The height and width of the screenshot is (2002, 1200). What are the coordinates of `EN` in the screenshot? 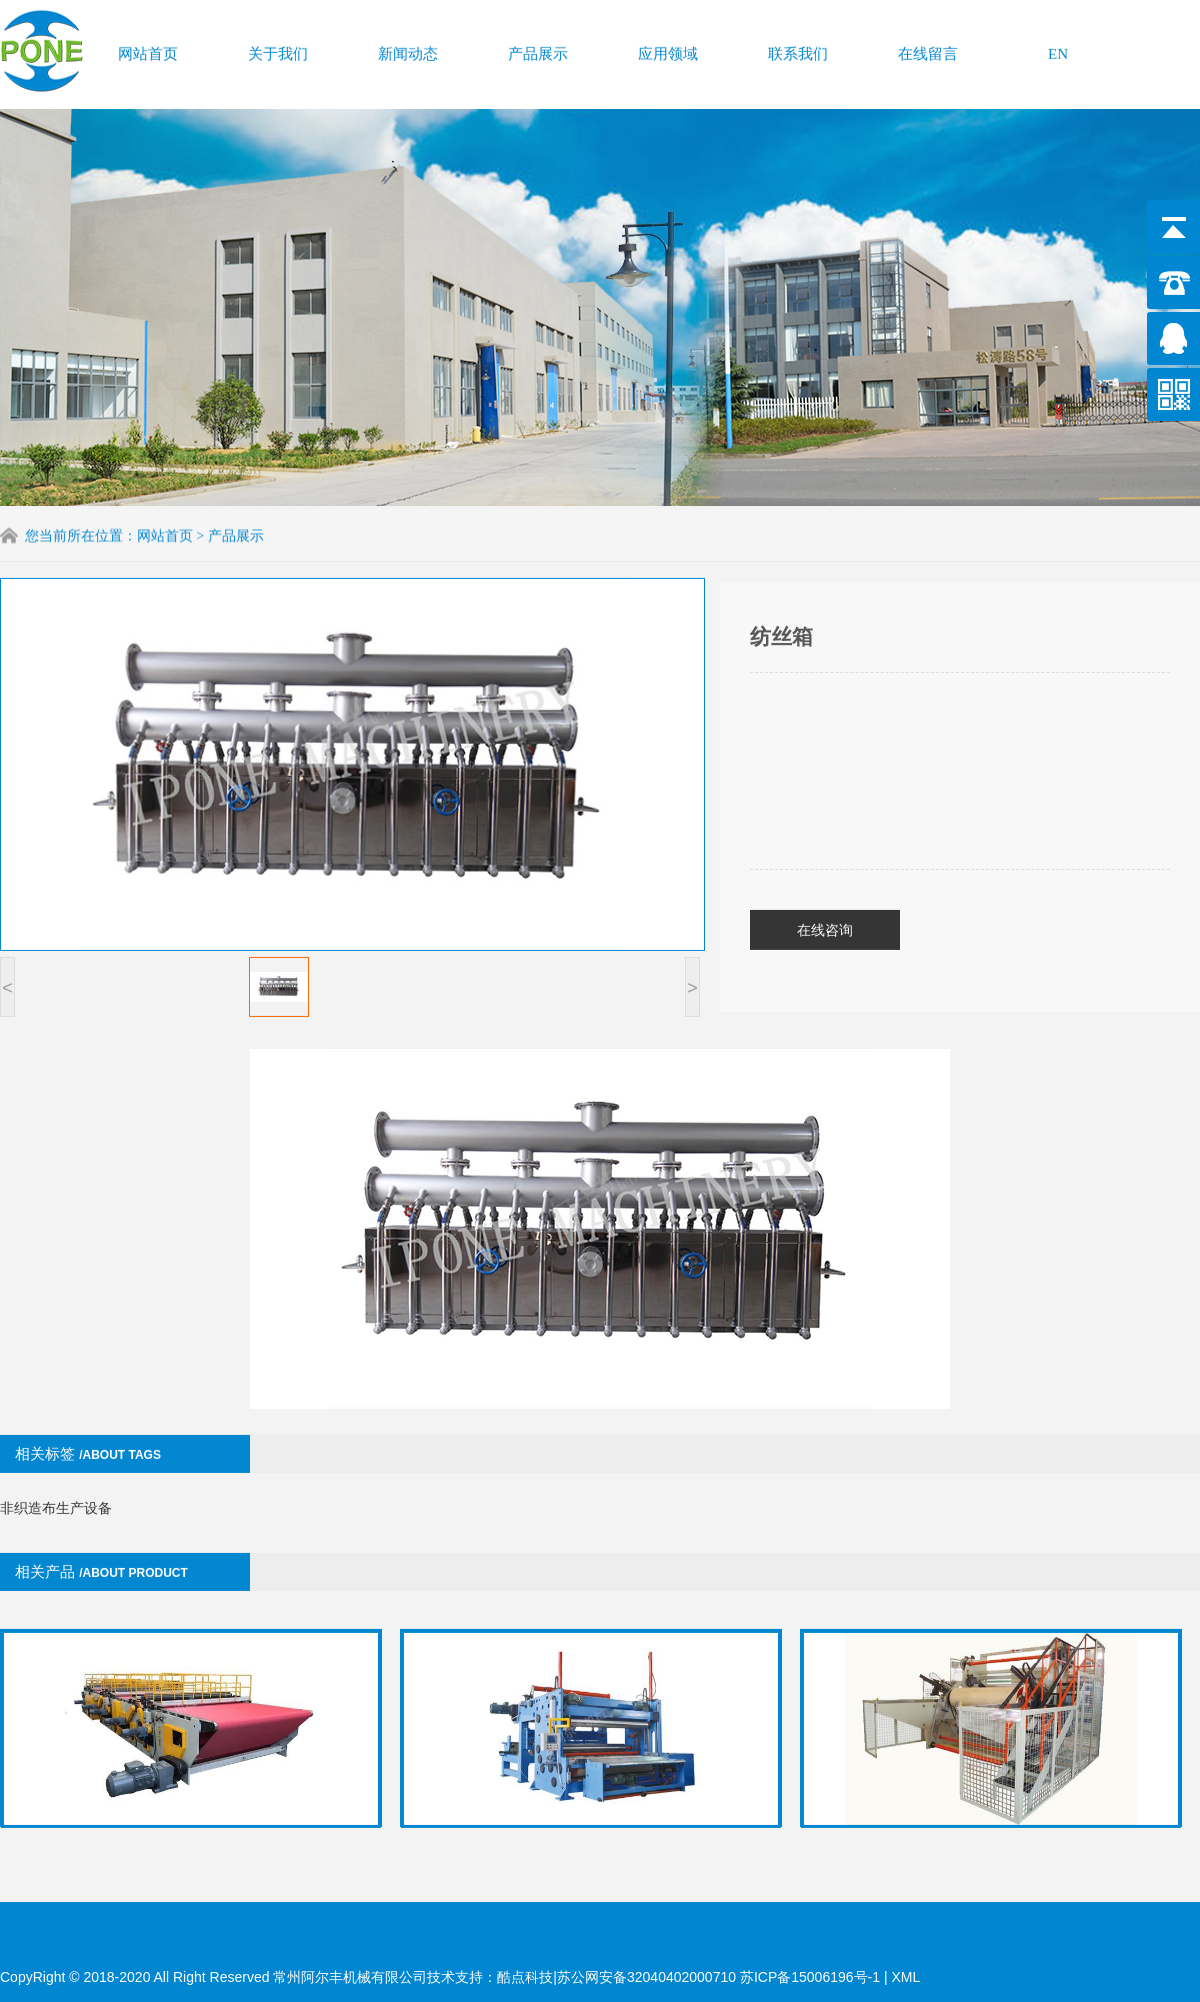 It's located at (1058, 49).